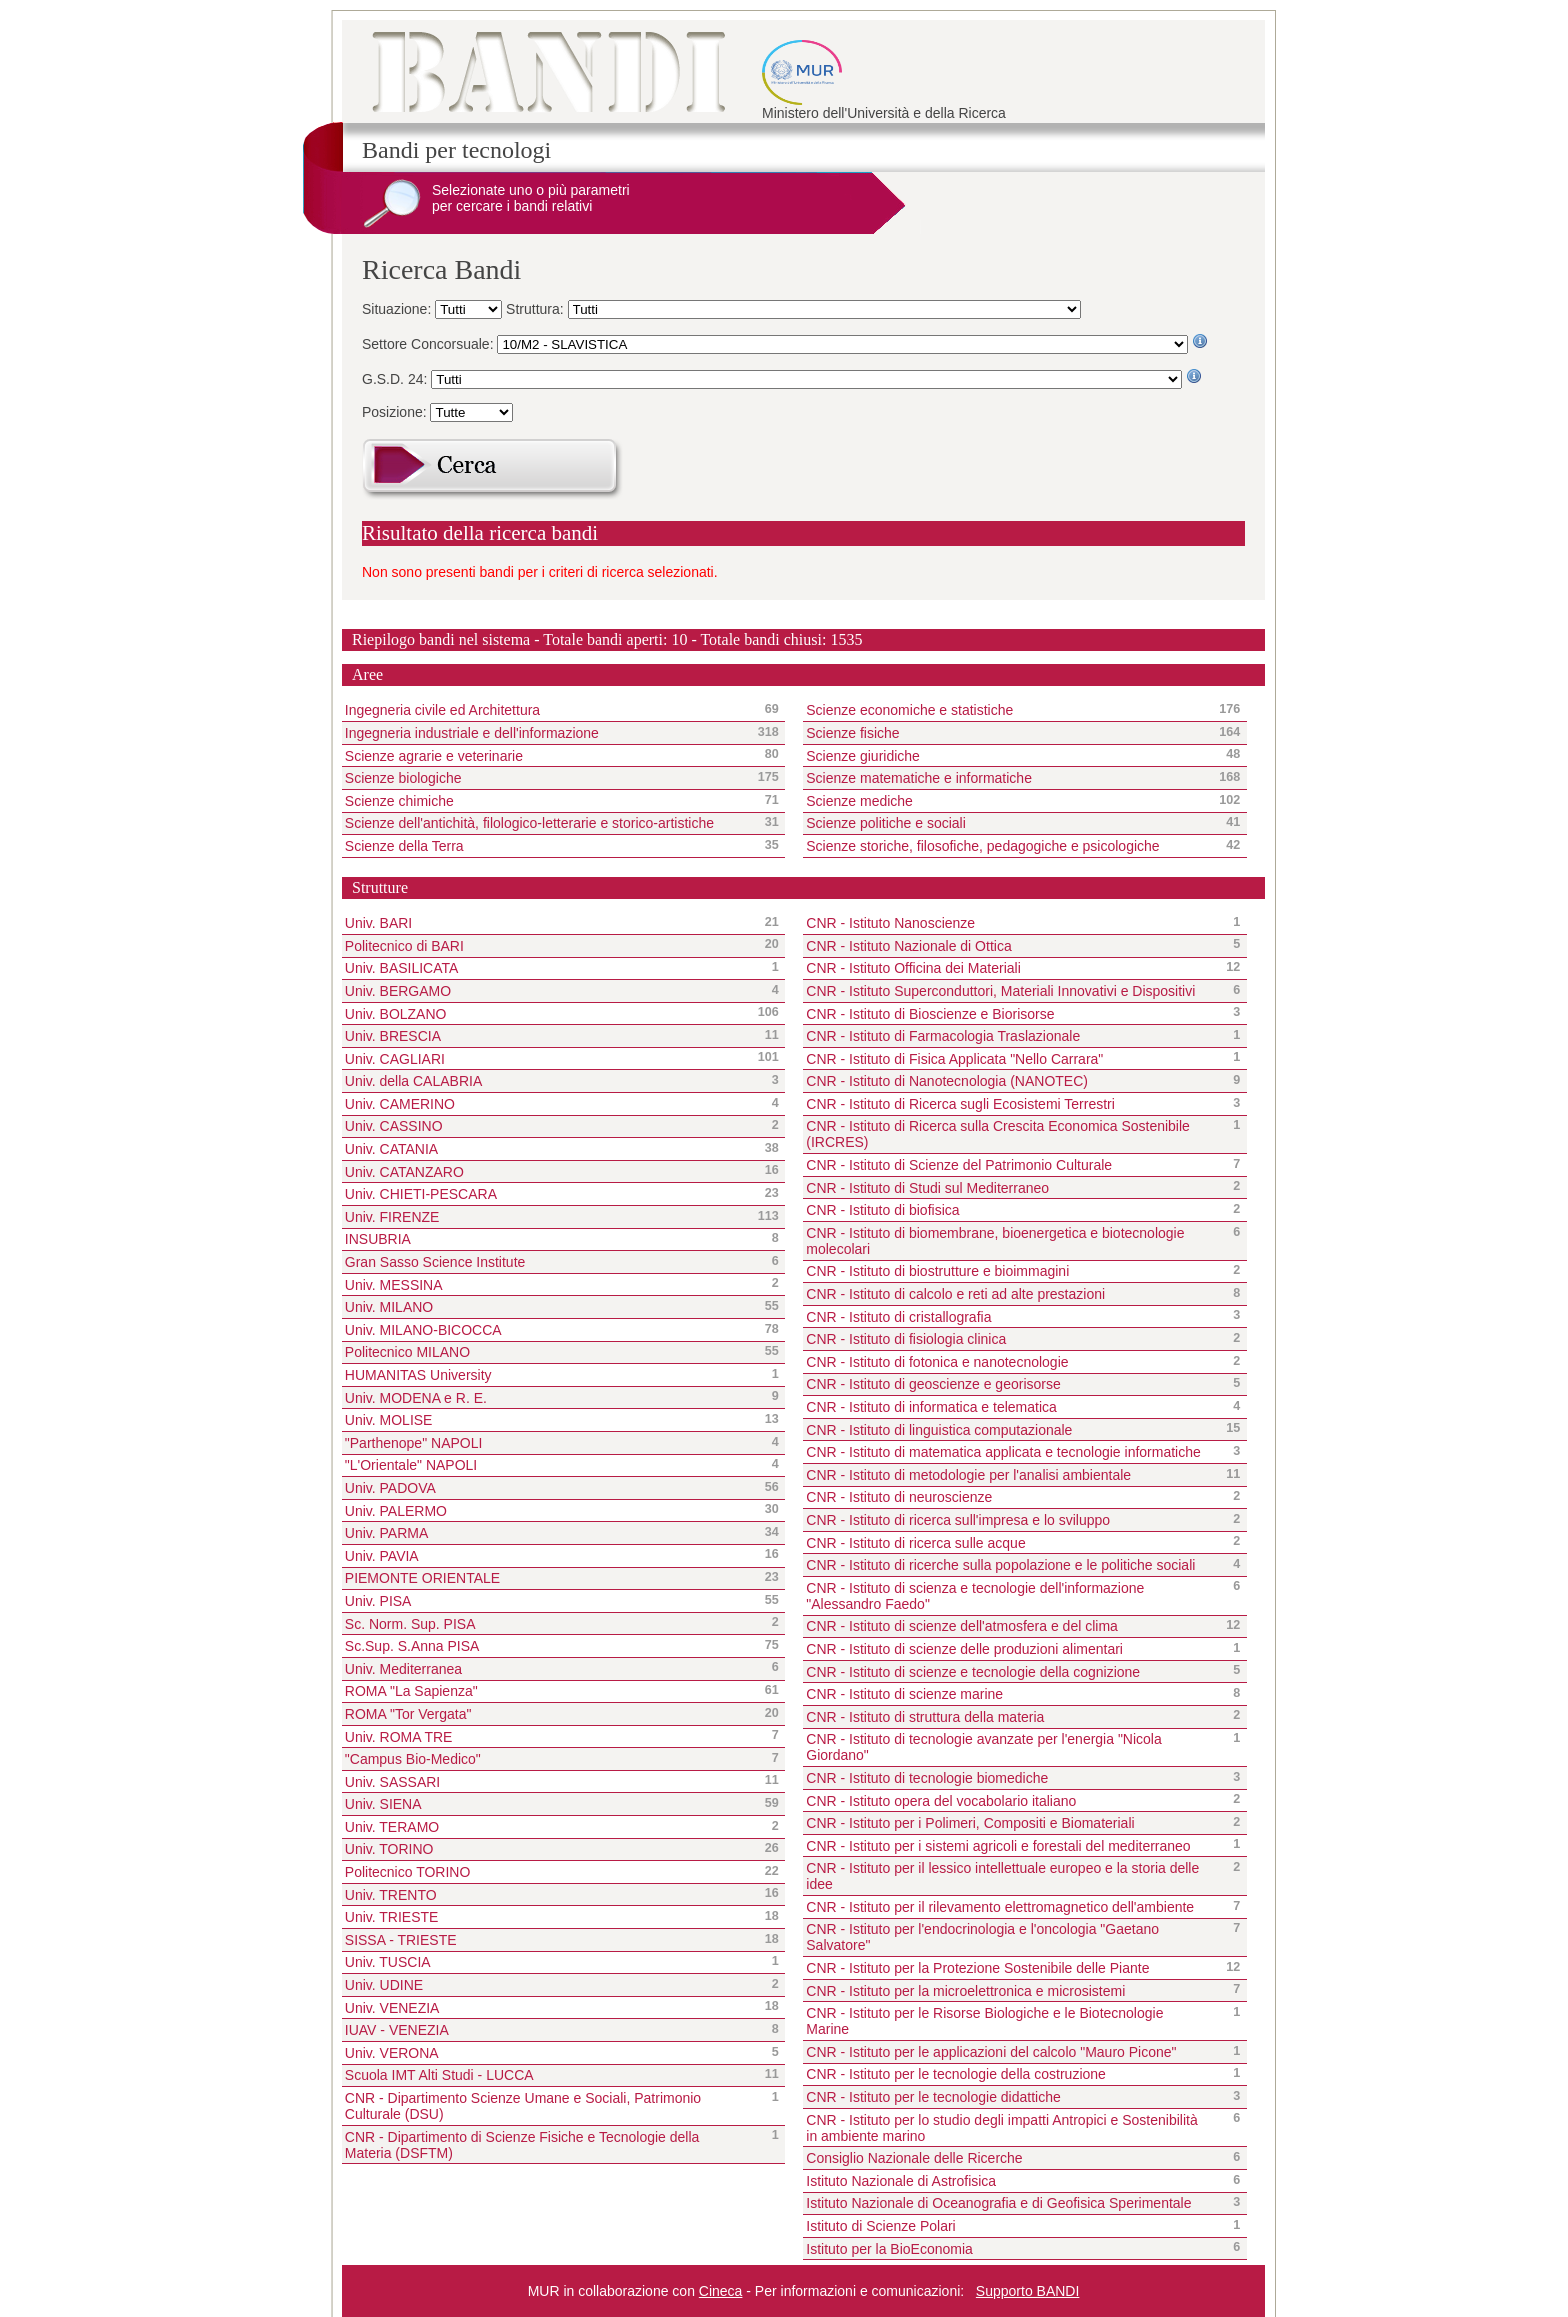 The image size is (1568, 2317). What do you see at coordinates (899, 1497) in the screenshot?
I see `CNR - Istituto di neuroscienze` at bounding box center [899, 1497].